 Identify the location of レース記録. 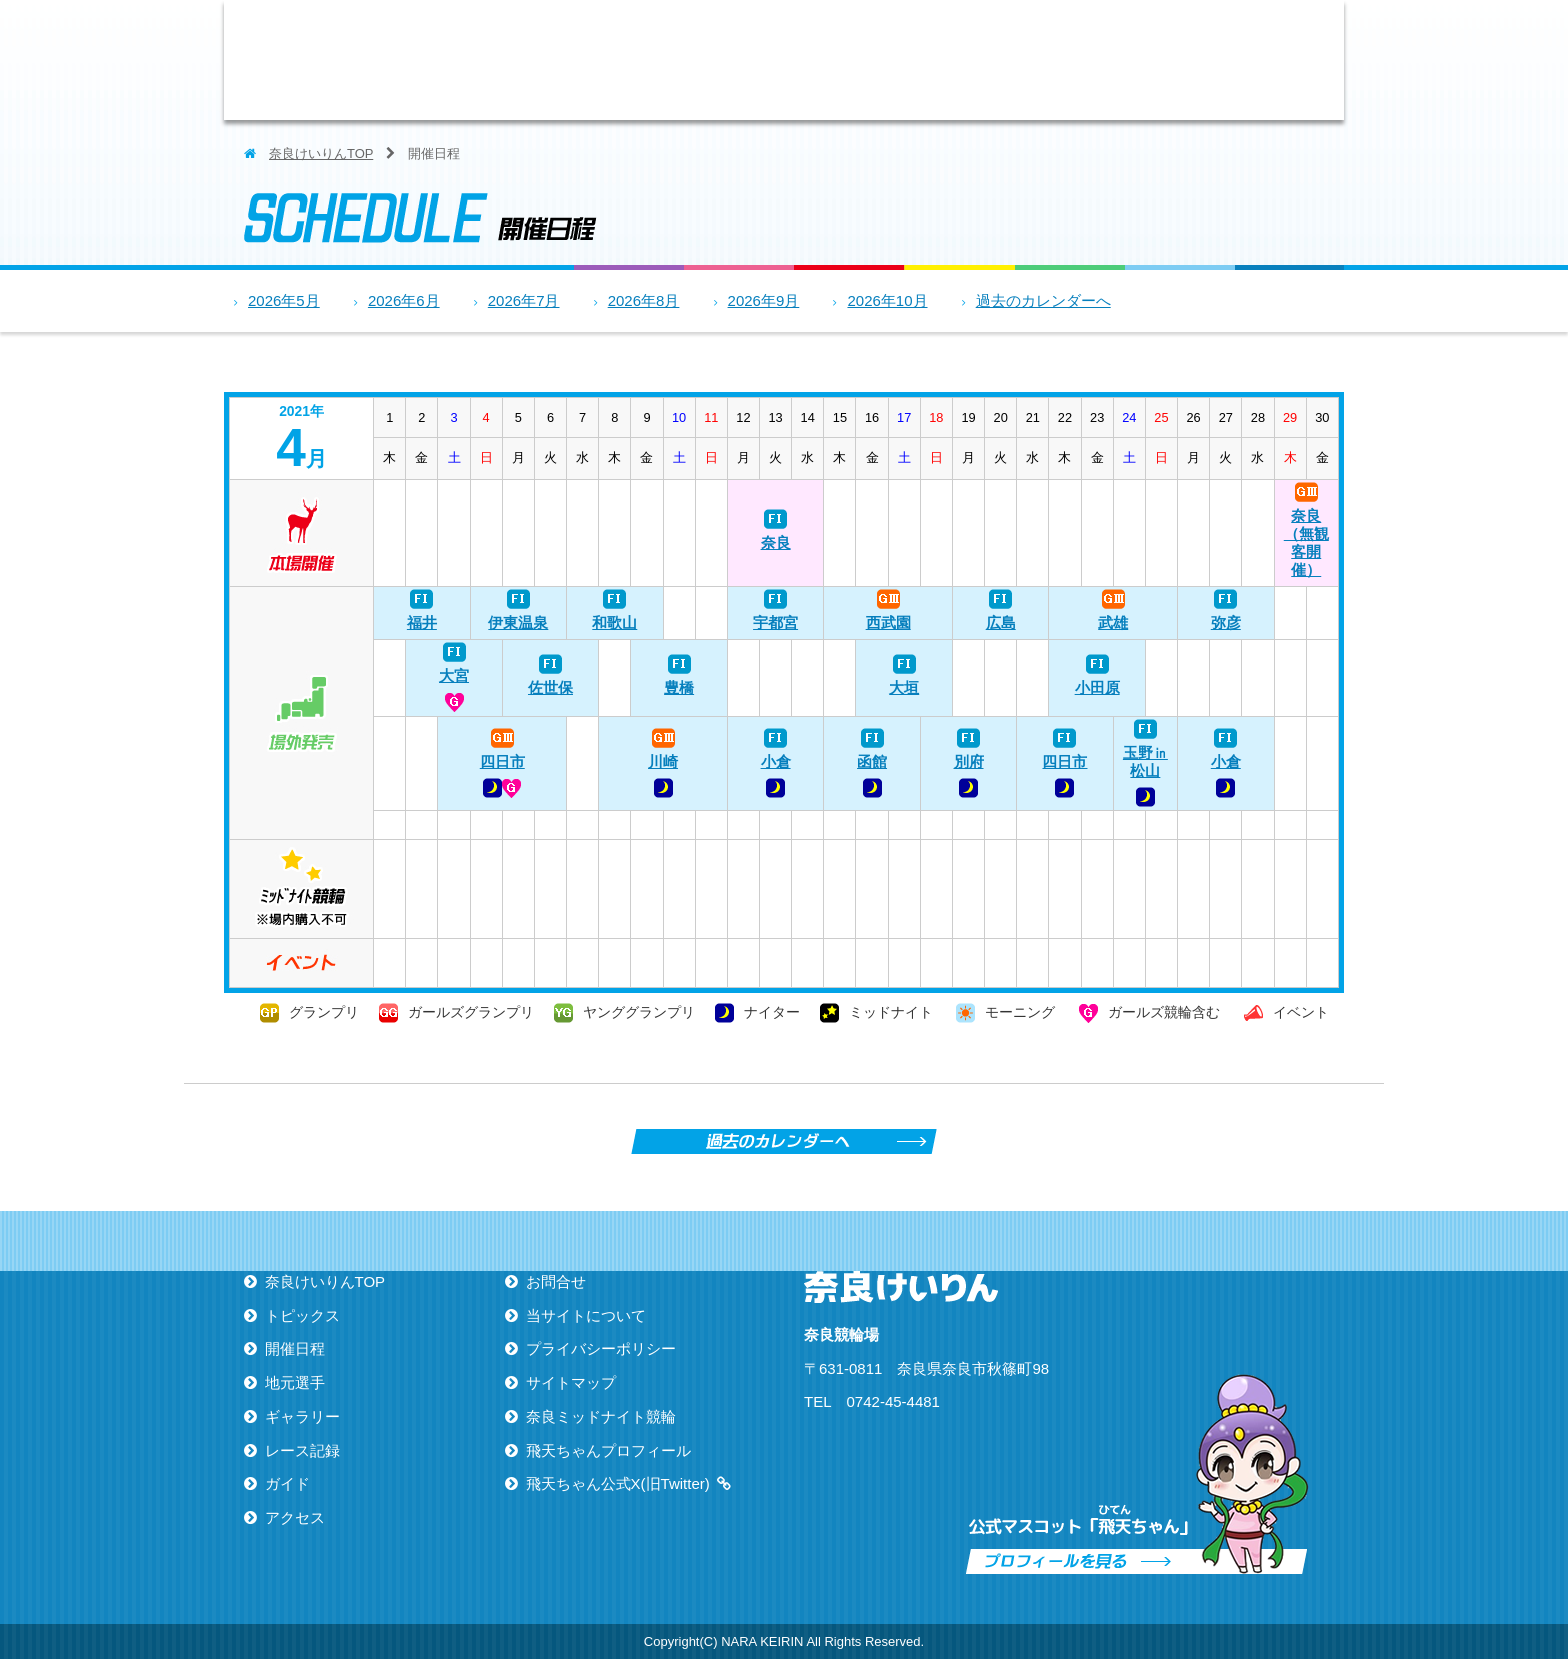
(1069, 60).